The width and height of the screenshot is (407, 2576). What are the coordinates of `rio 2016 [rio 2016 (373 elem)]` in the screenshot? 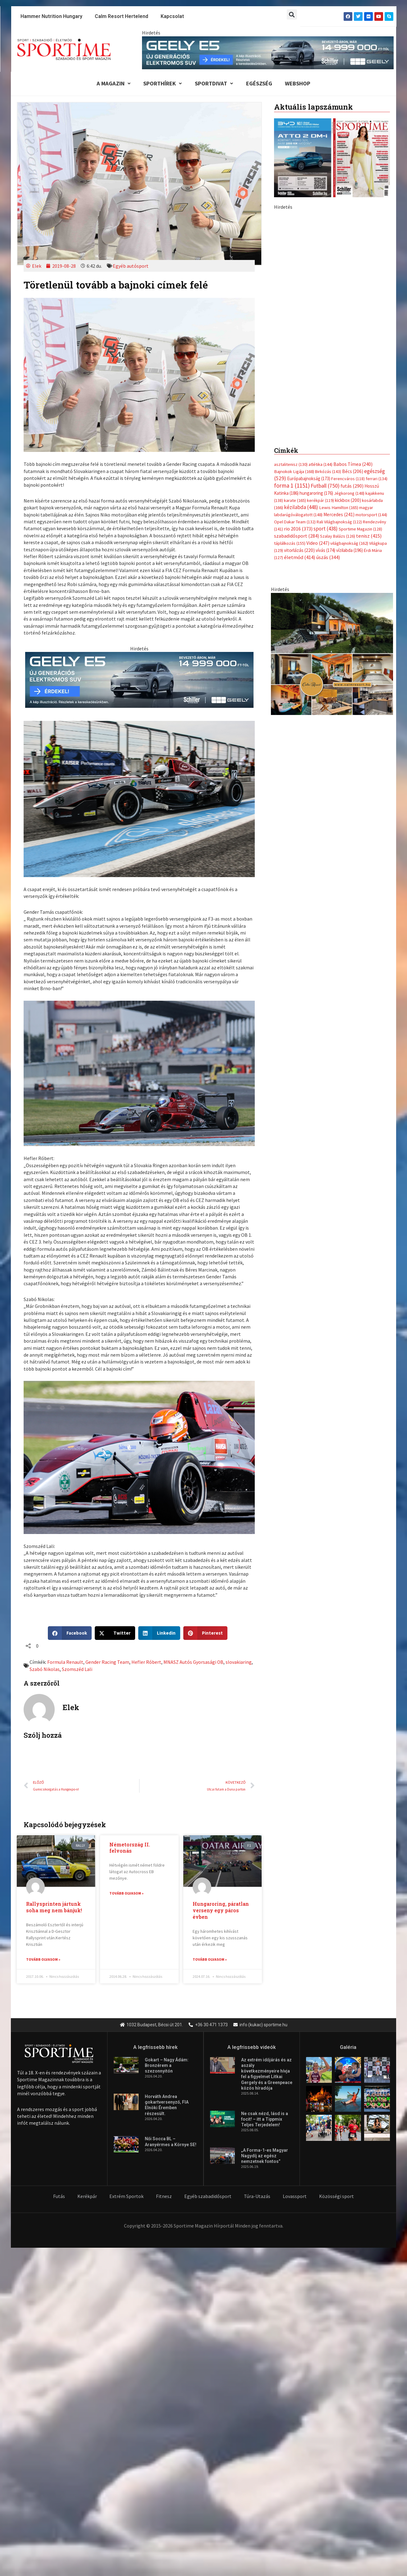 It's located at (298, 394).